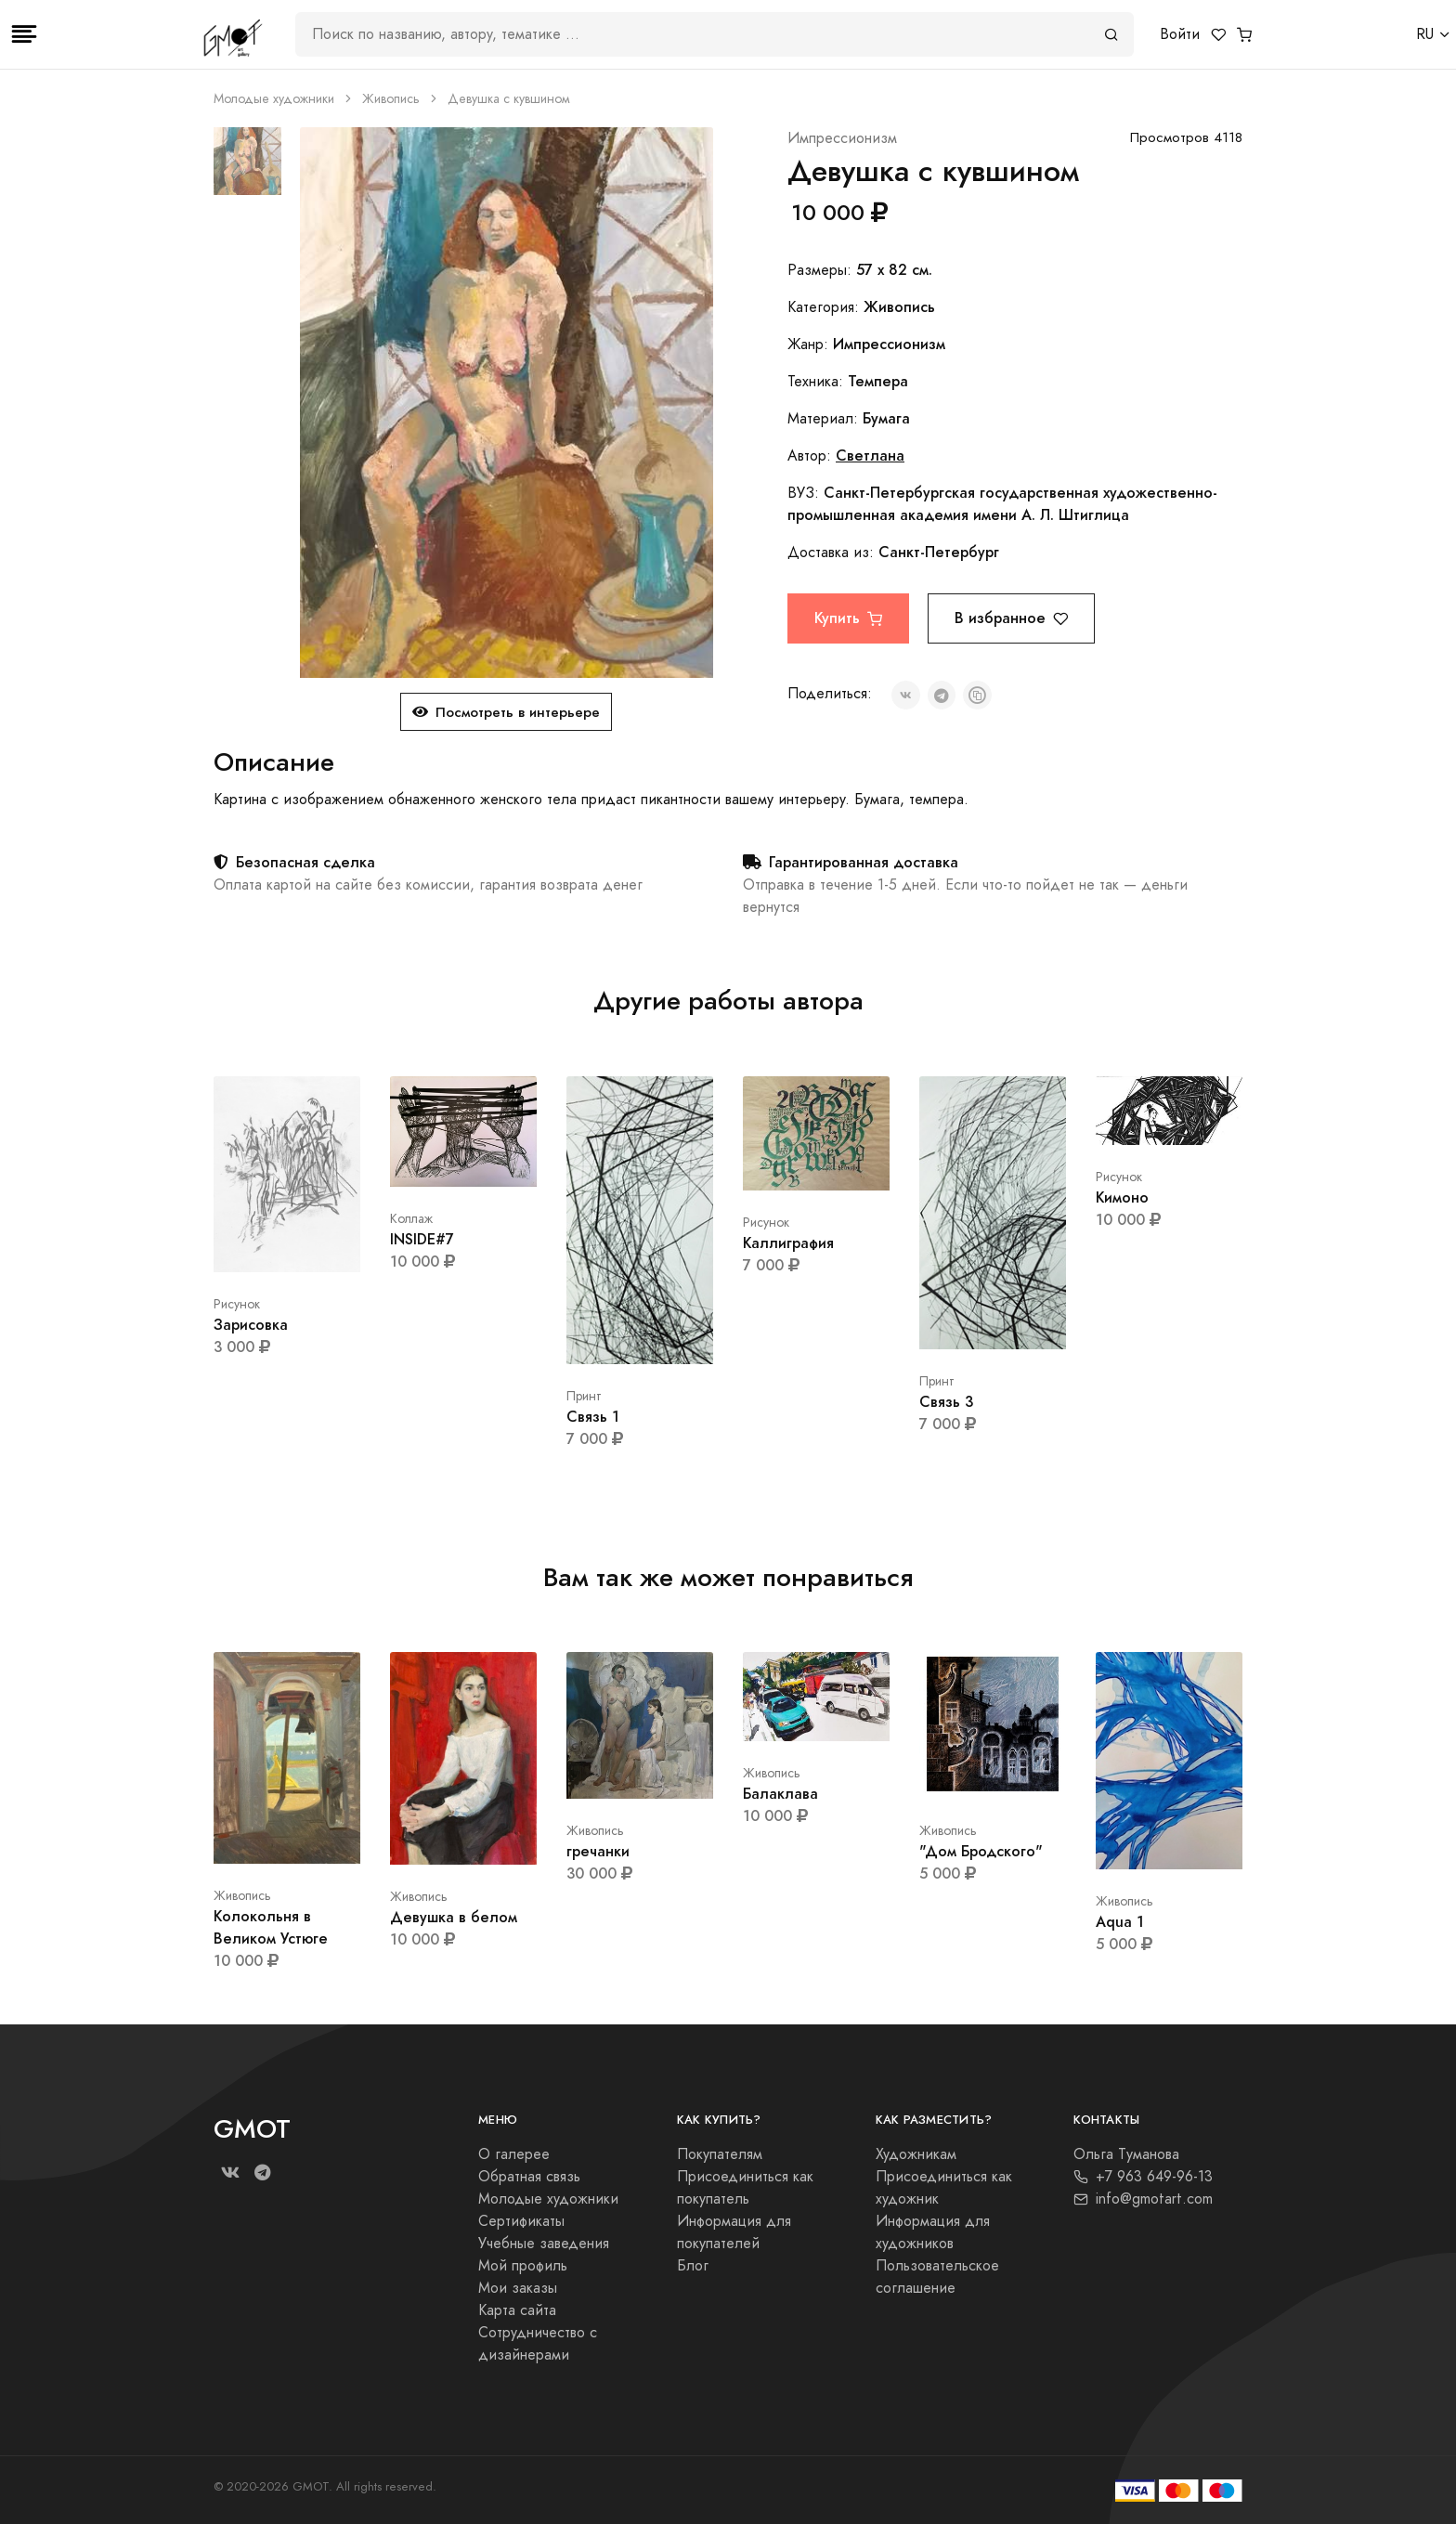 Image resolution: width=1456 pixels, height=2524 pixels. Describe the element at coordinates (271, 1927) in the screenshot. I see `Колокольня в Великом Устюге` at that location.